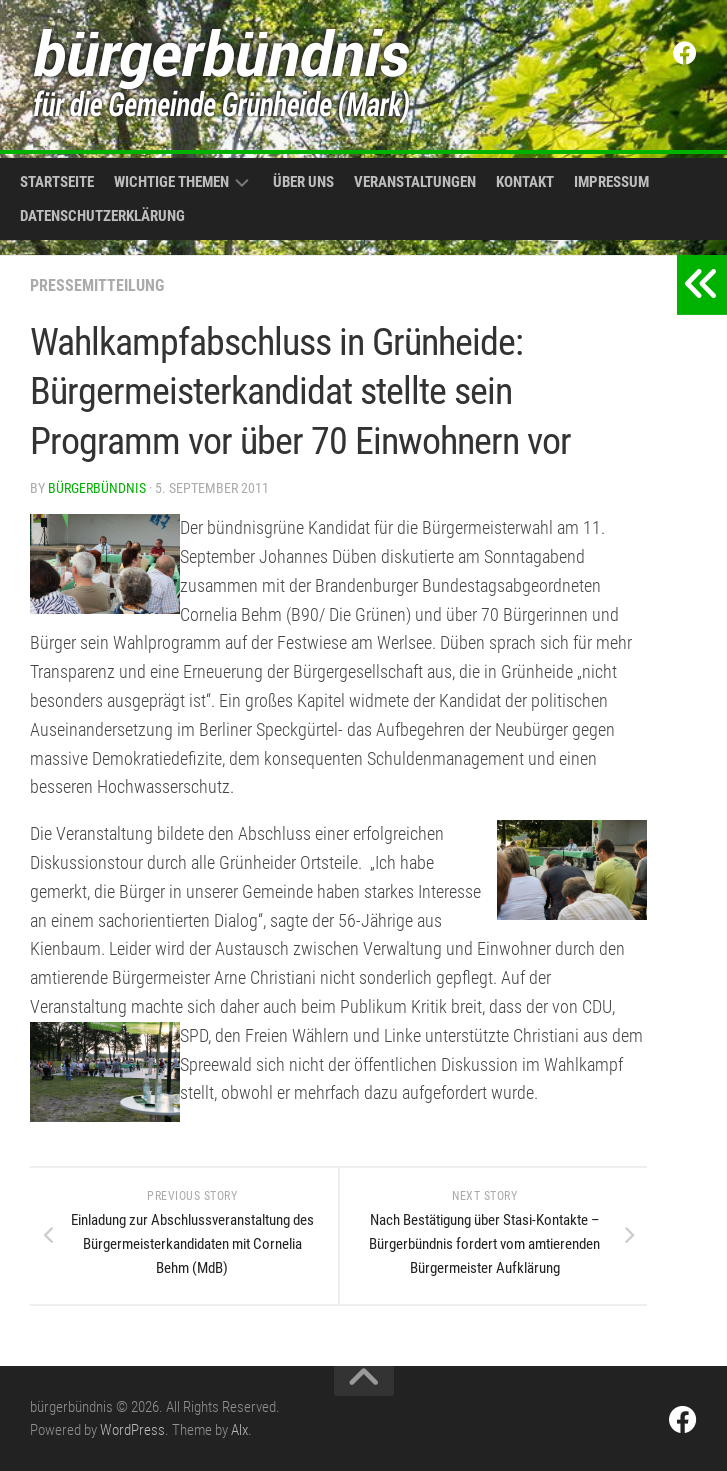 The width and height of the screenshot is (727, 1471). I want to click on Veranstaltungen, so click(415, 182).